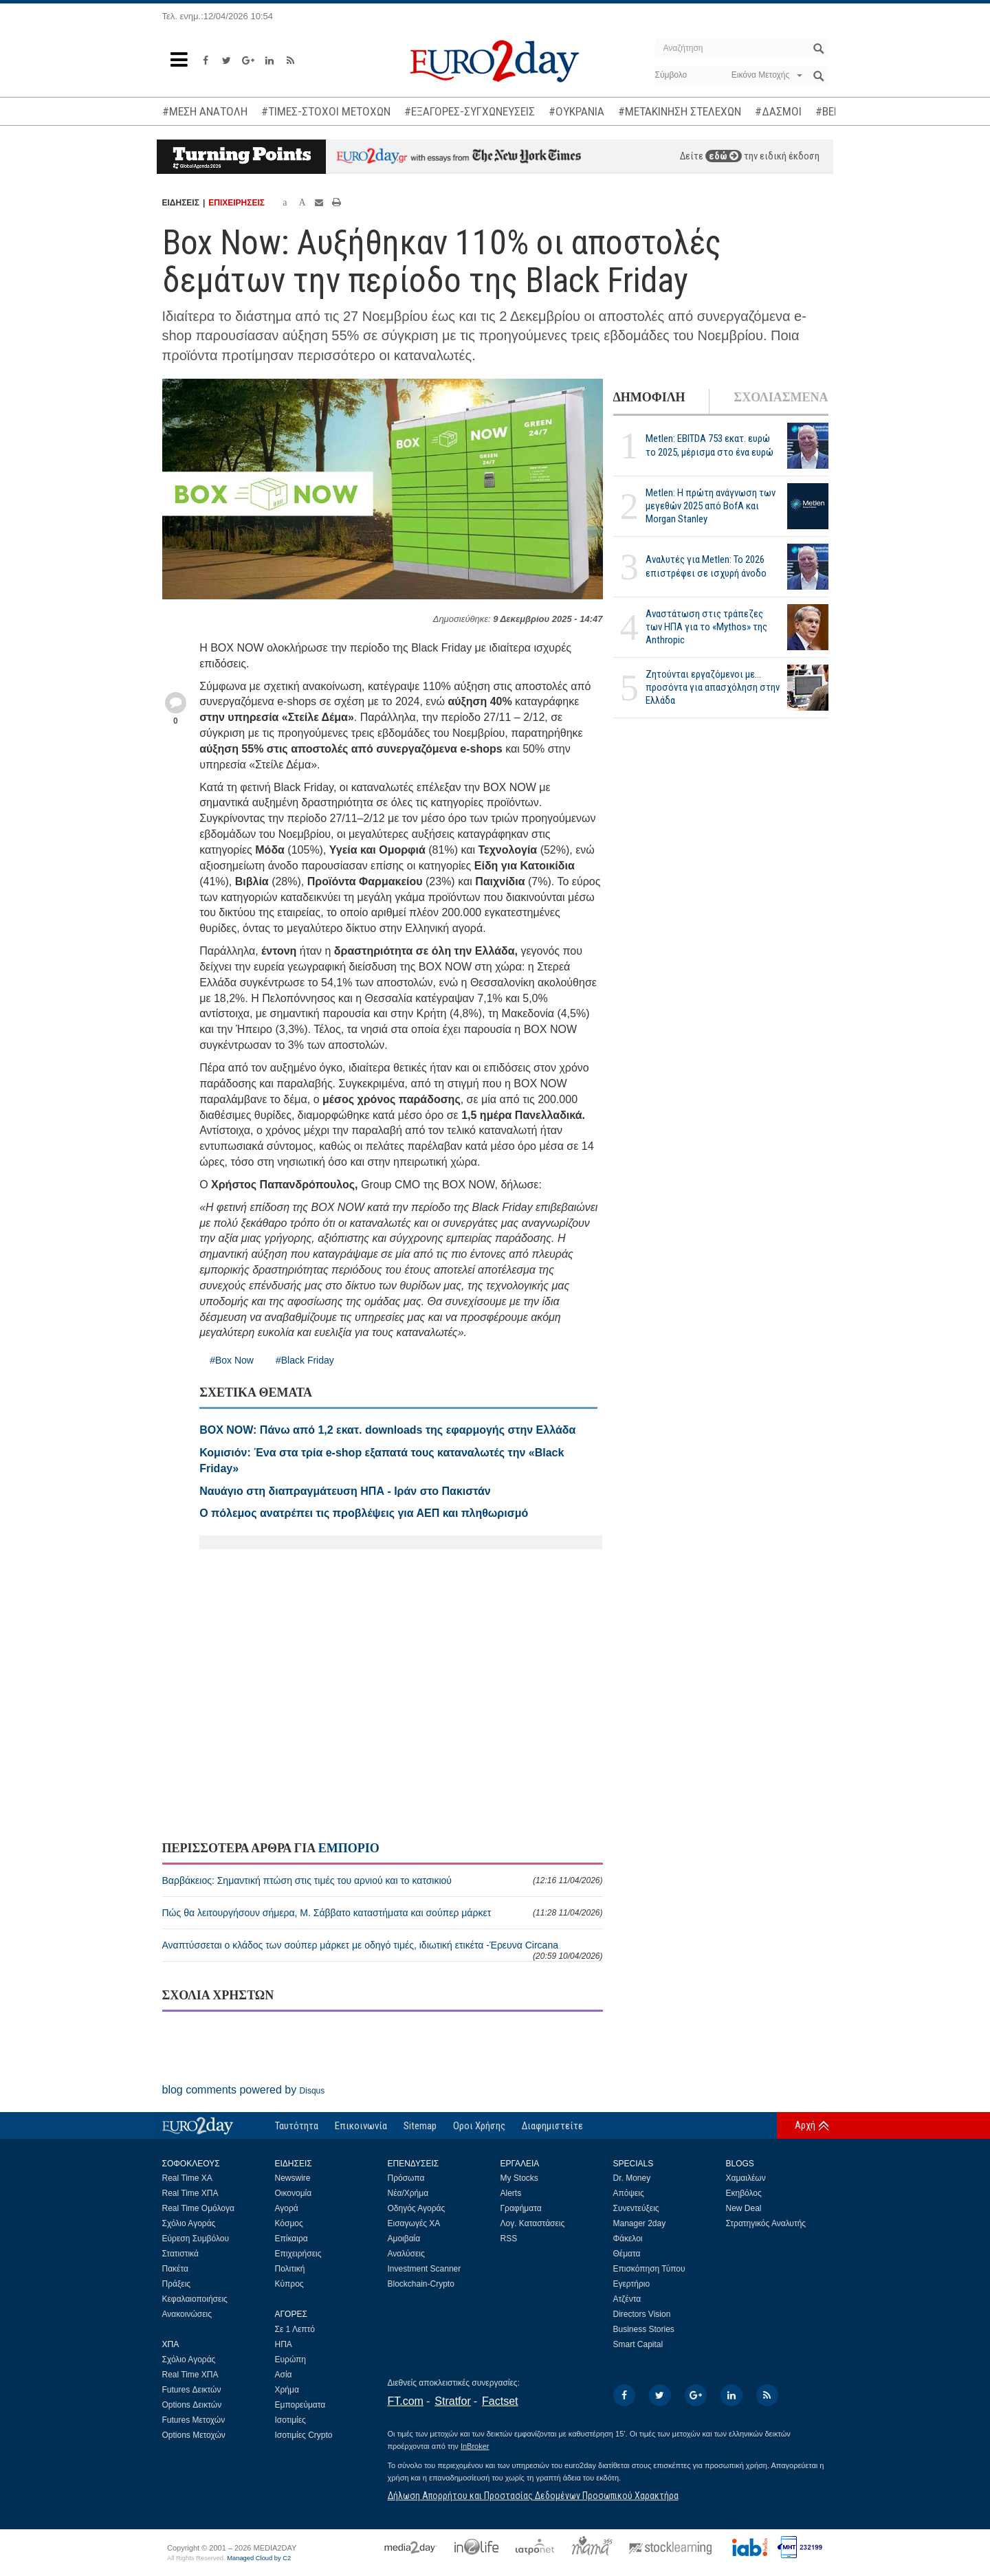 This screenshot has height=2576, width=990. What do you see at coordinates (187, 2178) in the screenshot?
I see `Real Time ΧΑ` at bounding box center [187, 2178].